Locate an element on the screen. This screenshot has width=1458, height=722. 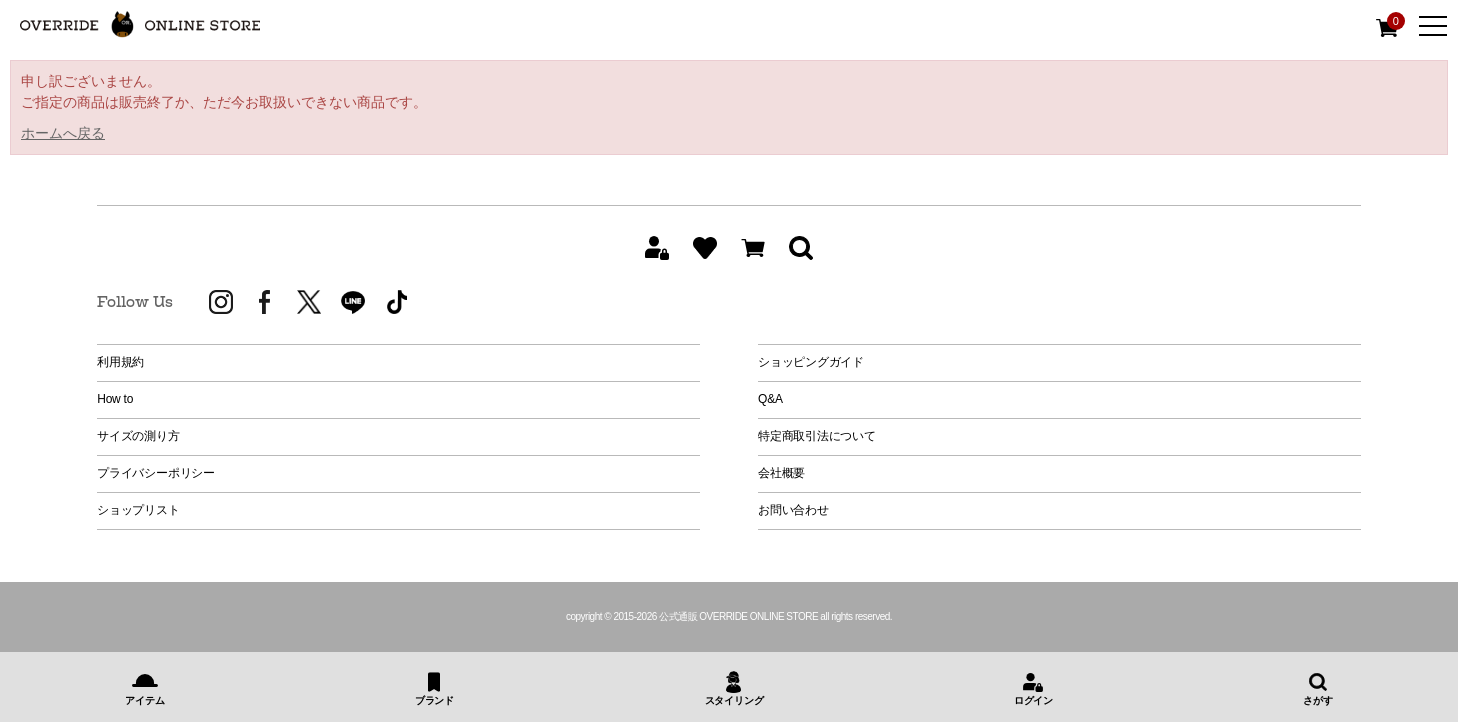
ブランド is located at coordinates (434, 700).